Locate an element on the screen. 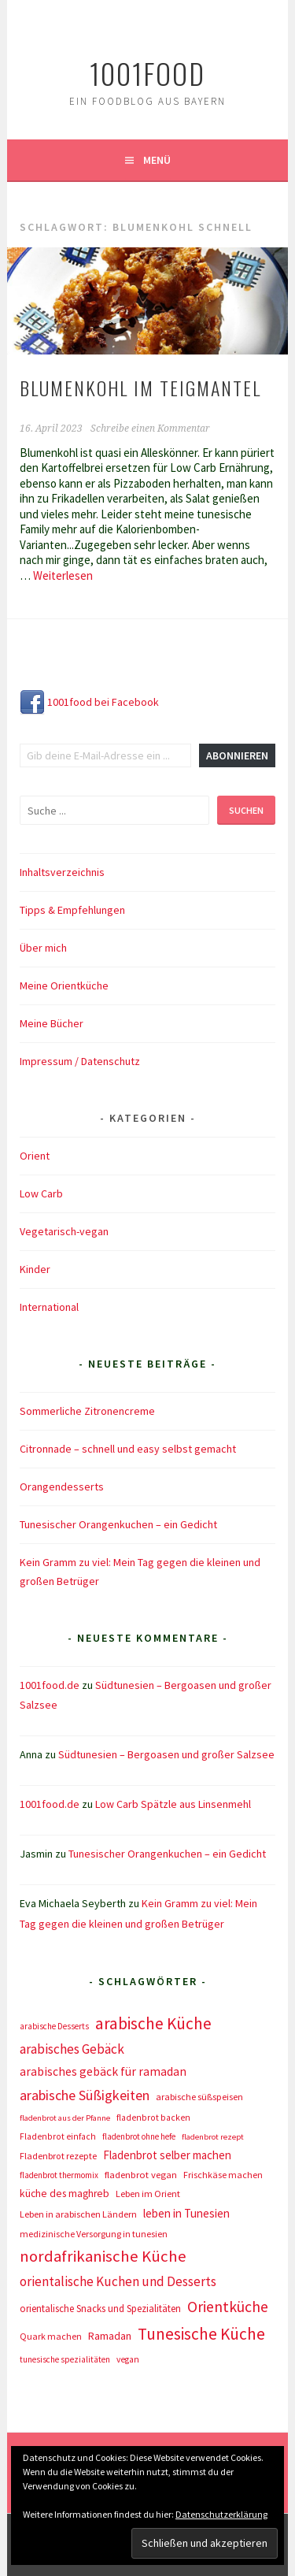  fladenbrot aus der Pfanne [fladenbrot aus der Pfanne (6 Einträge)] is located at coordinates (65, 2118).